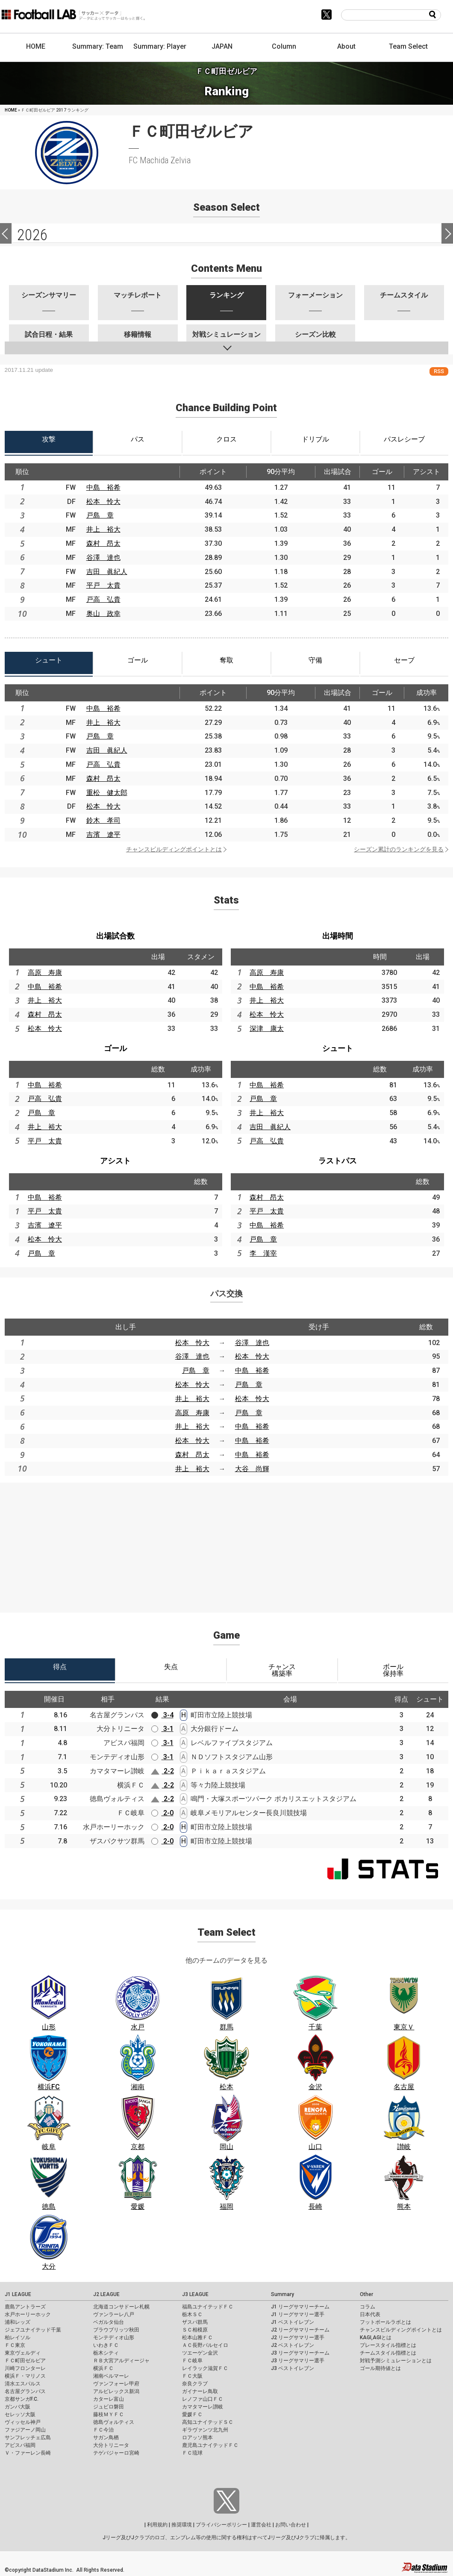  Describe the element at coordinates (100, 515) in the screenshot. I see `戸島 章` at that location.